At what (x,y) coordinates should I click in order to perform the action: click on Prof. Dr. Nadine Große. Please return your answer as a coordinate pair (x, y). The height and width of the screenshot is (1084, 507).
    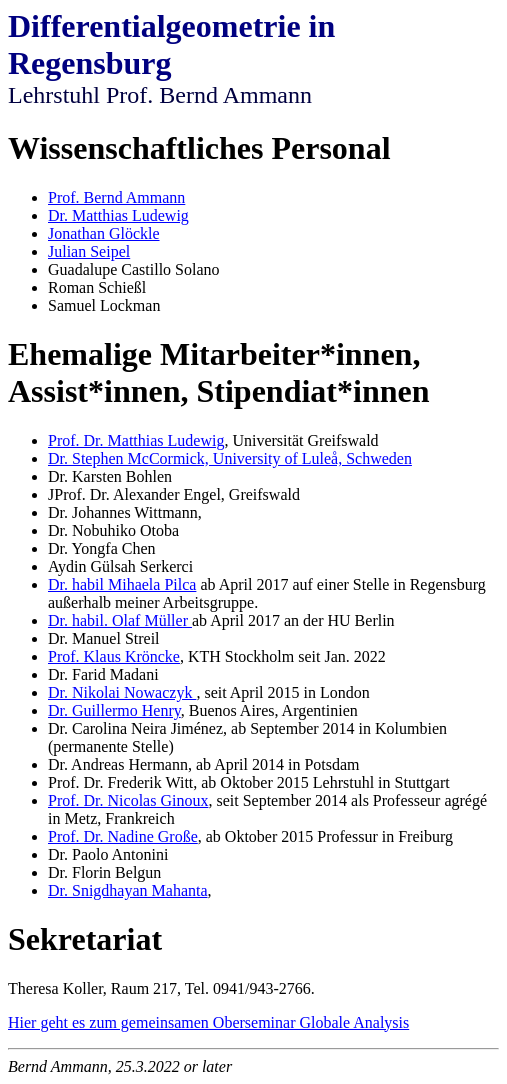
    Looking at the image, I should click on (123, 836).